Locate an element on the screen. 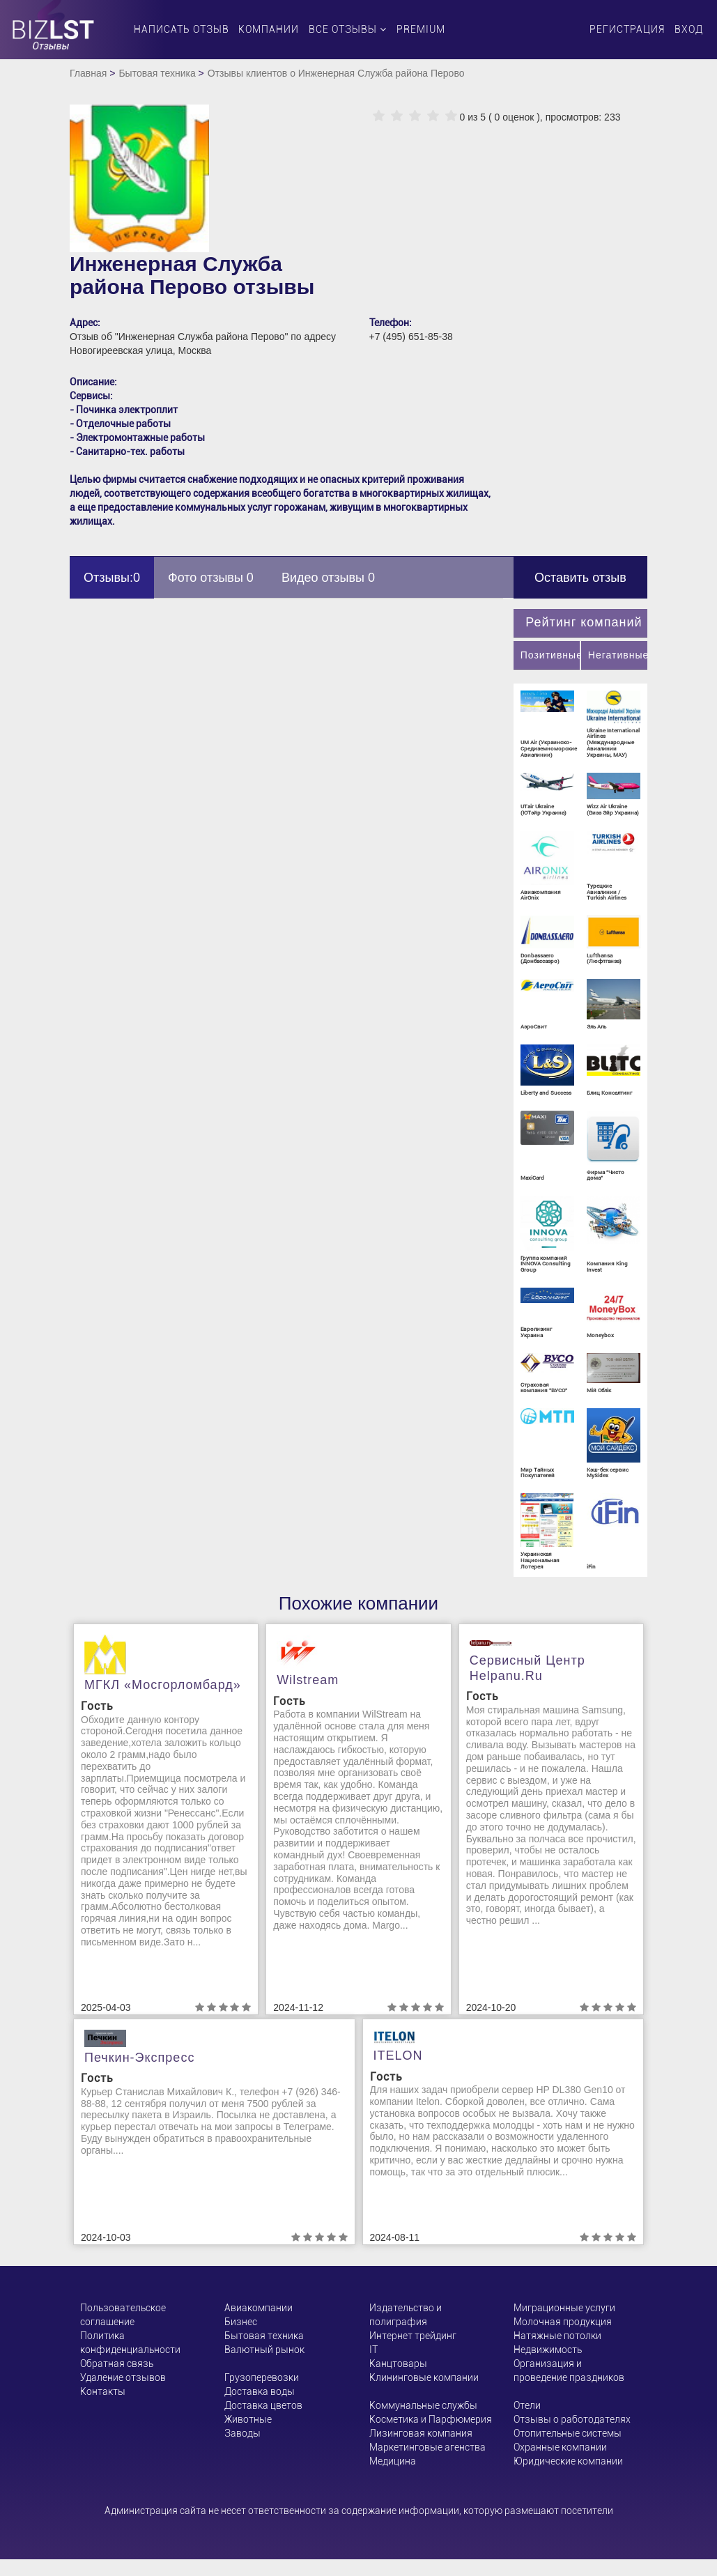 The width and height of the screenshot is (717, 2576). Пользовательское соглашение is located at coordinates (123, 2314).